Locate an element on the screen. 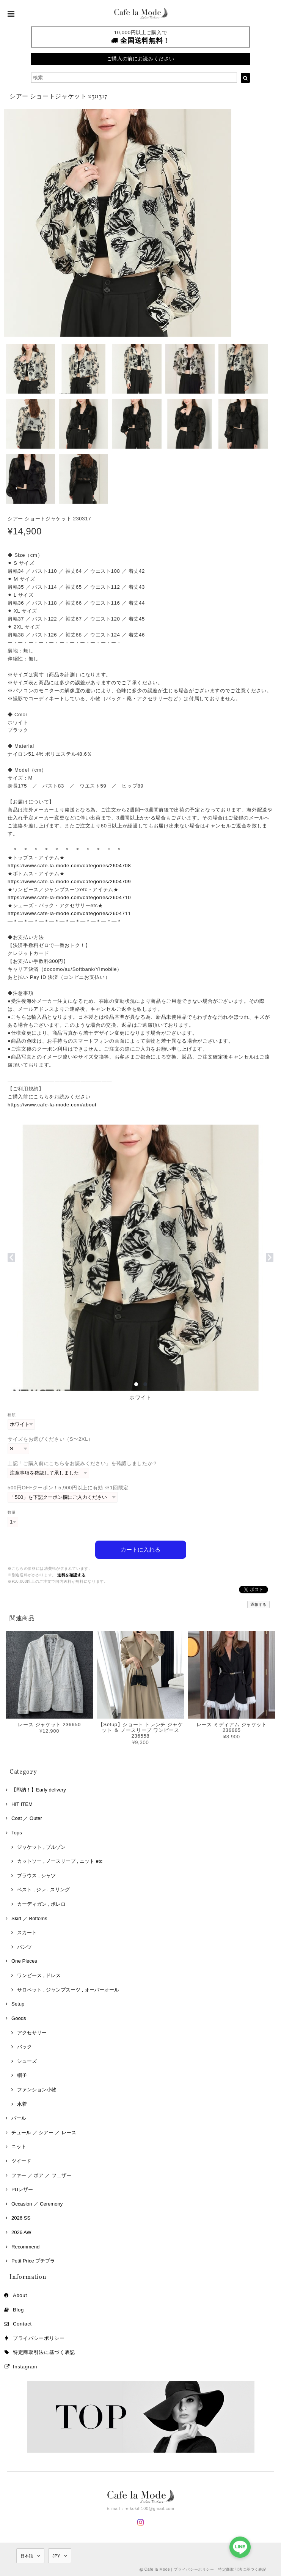  カーディガン , ボレロ is located at coordinates (41, 1903).